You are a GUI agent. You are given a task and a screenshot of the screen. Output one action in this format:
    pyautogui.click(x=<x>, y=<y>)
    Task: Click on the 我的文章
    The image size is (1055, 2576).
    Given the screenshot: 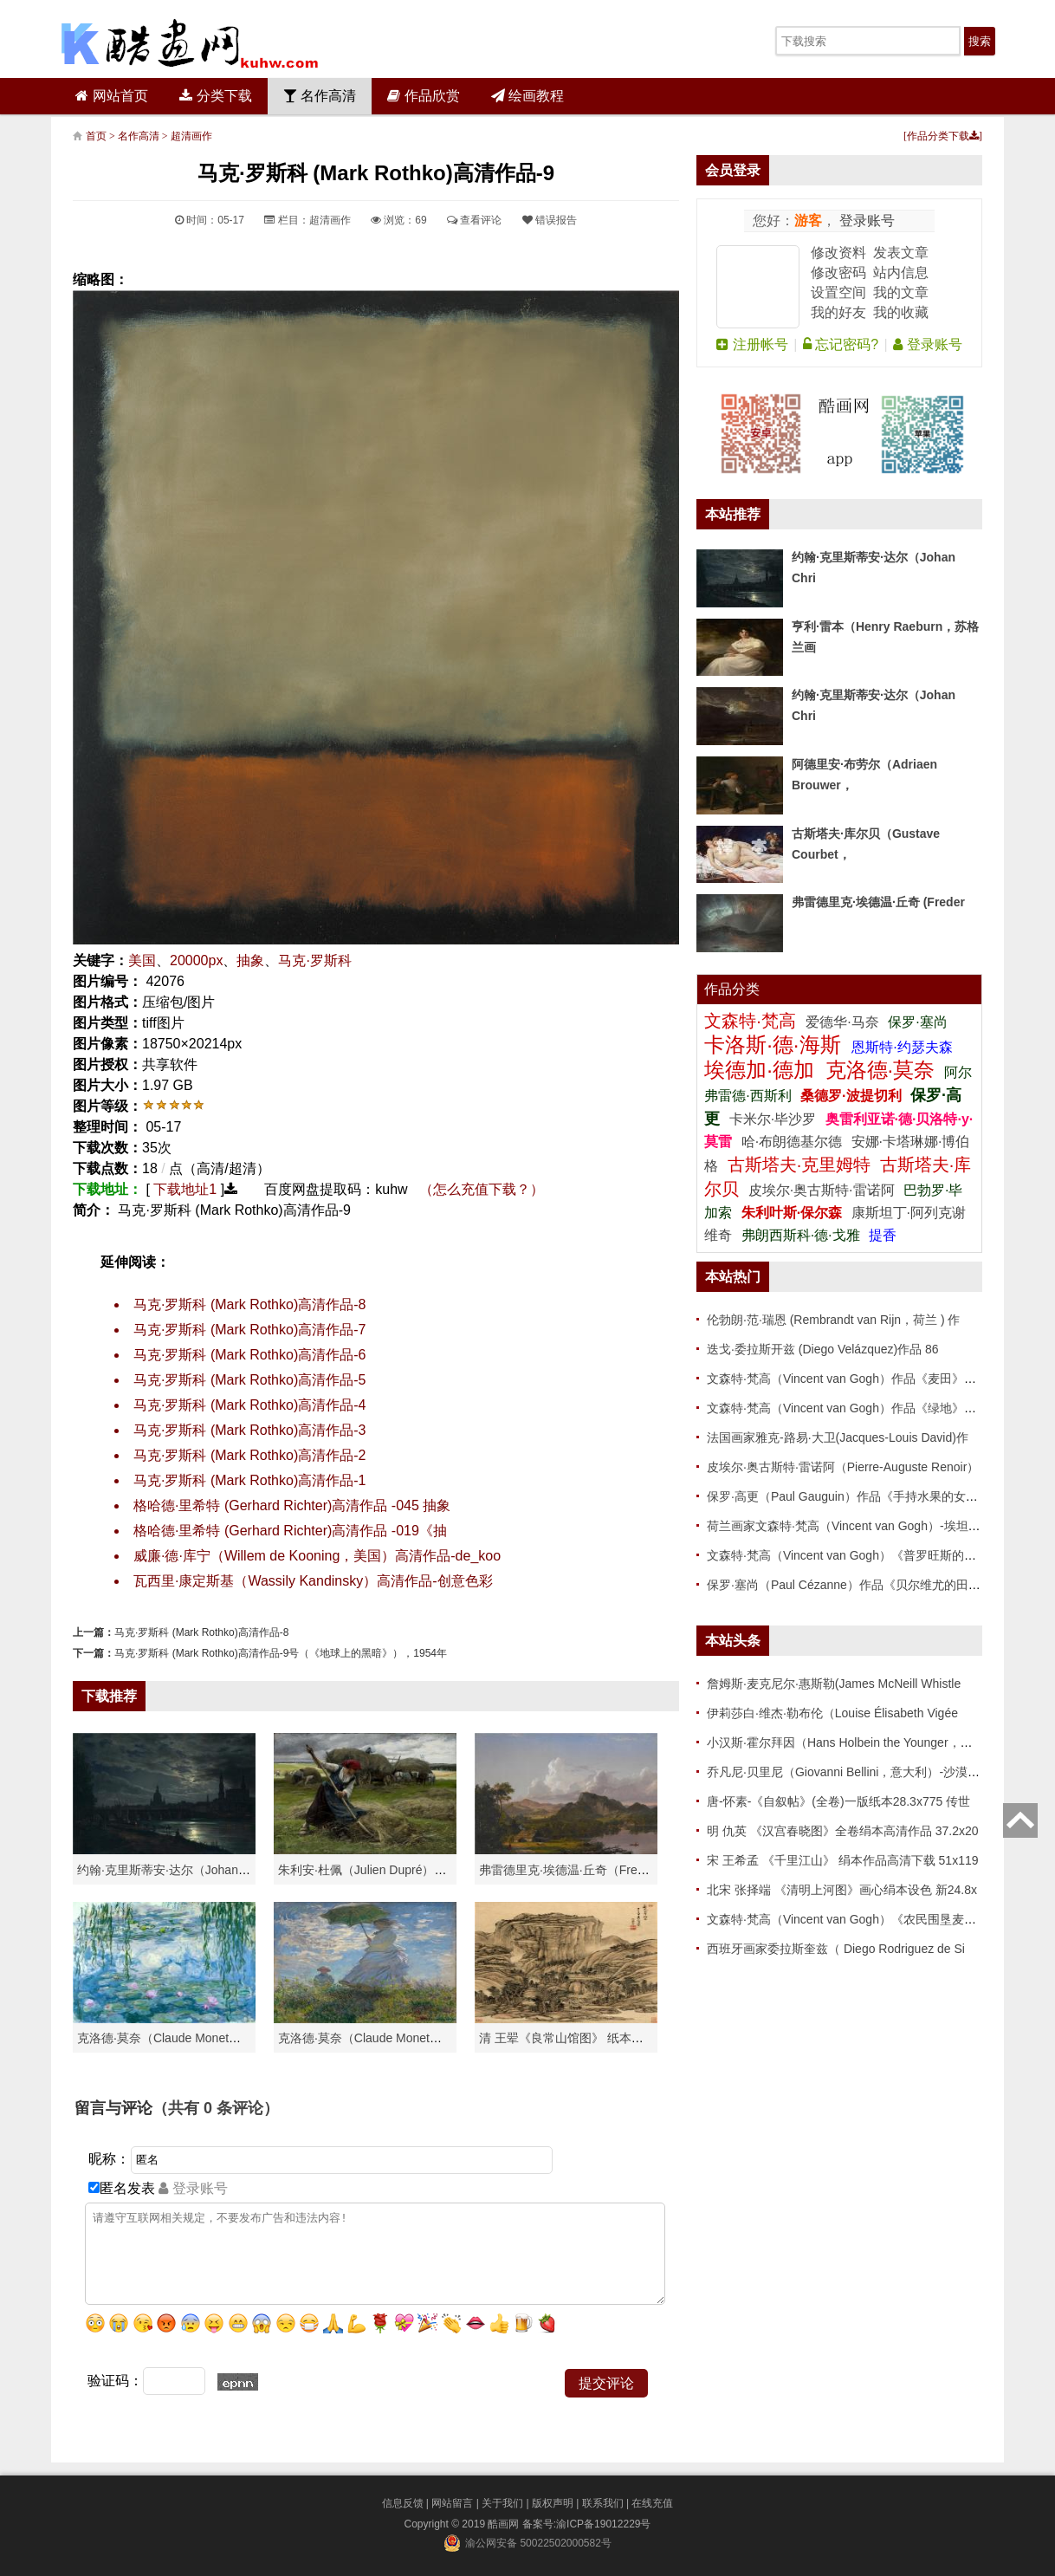 What is the action you would take?
    pyautogui.click(x=901, y=292)
    